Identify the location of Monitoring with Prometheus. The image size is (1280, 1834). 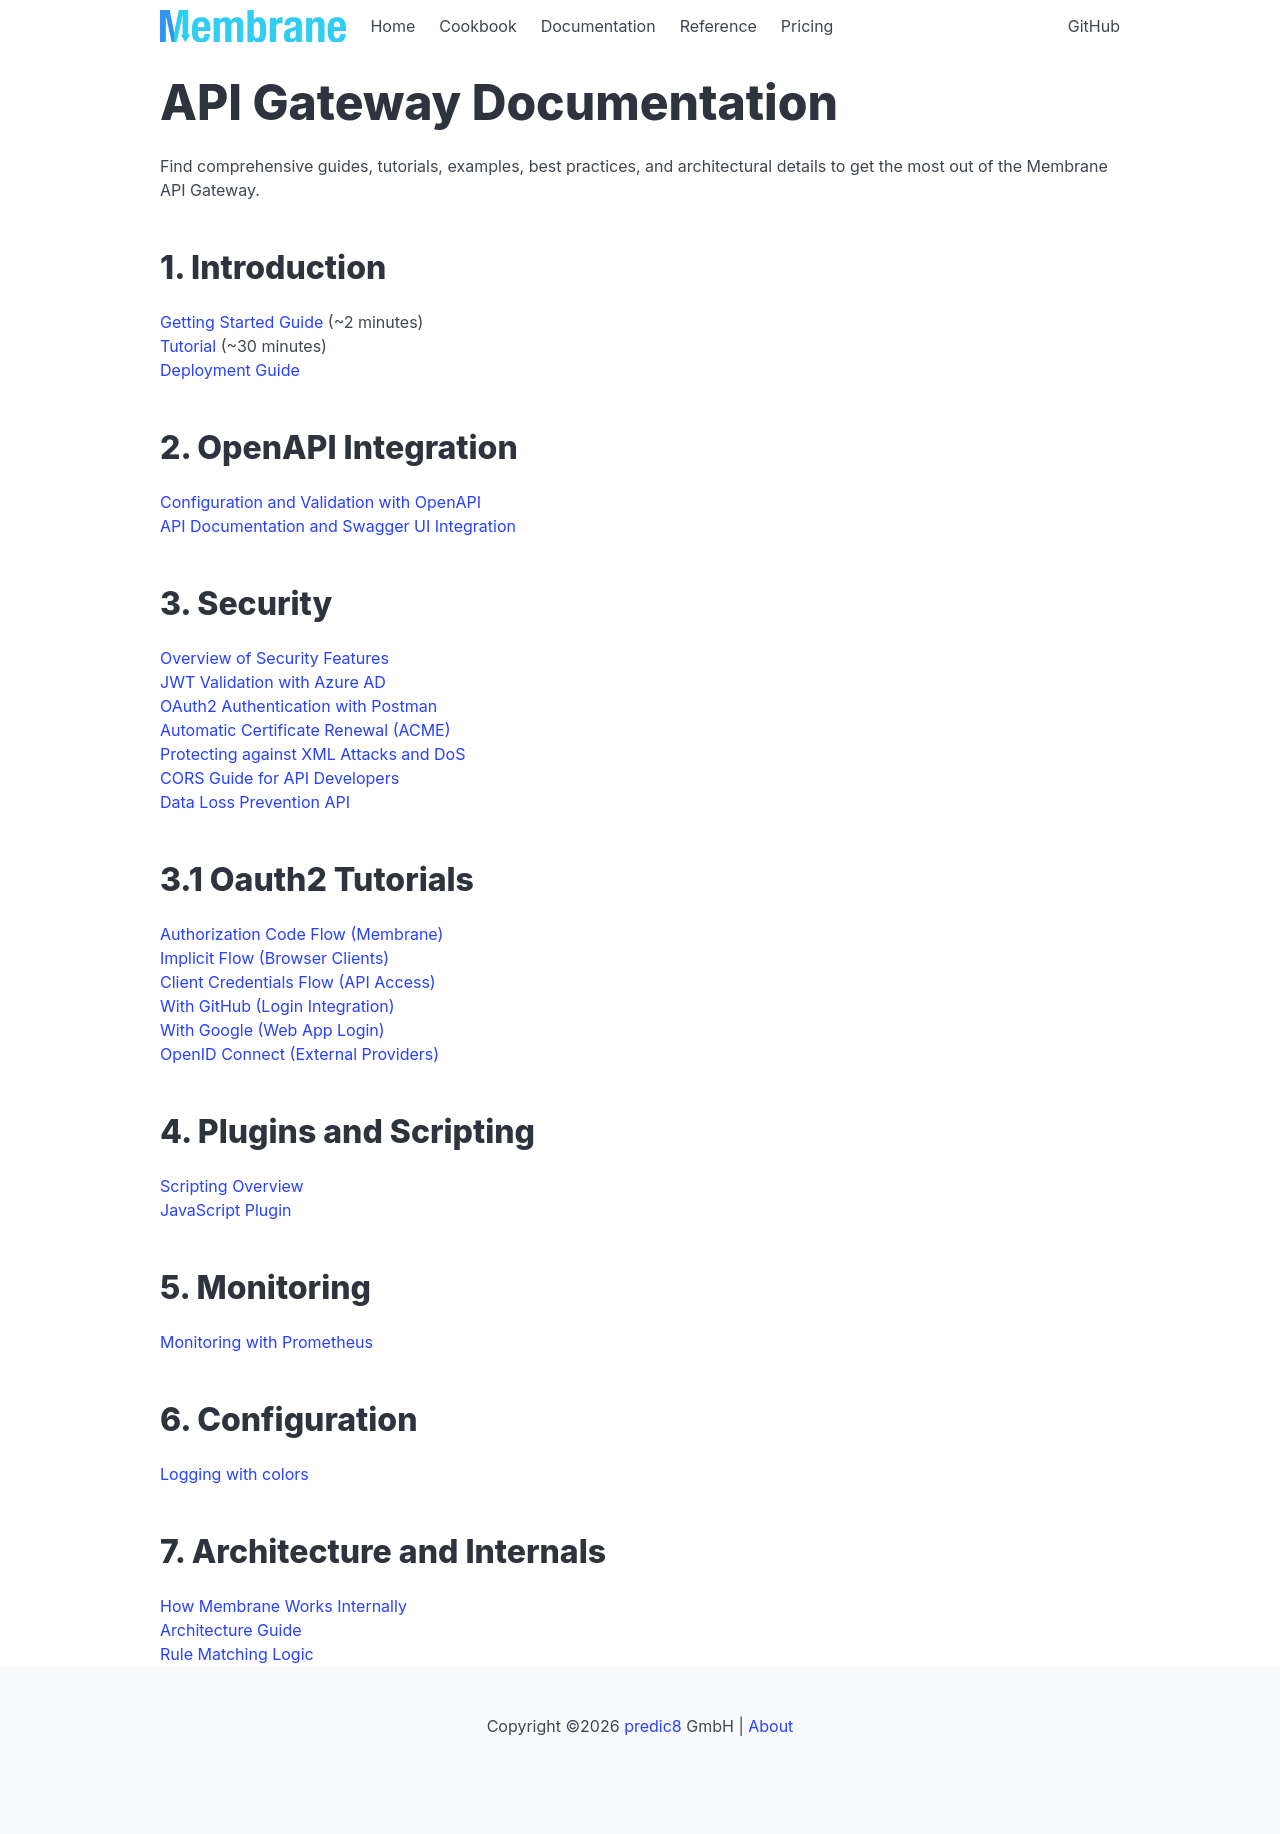
(266, 1342).